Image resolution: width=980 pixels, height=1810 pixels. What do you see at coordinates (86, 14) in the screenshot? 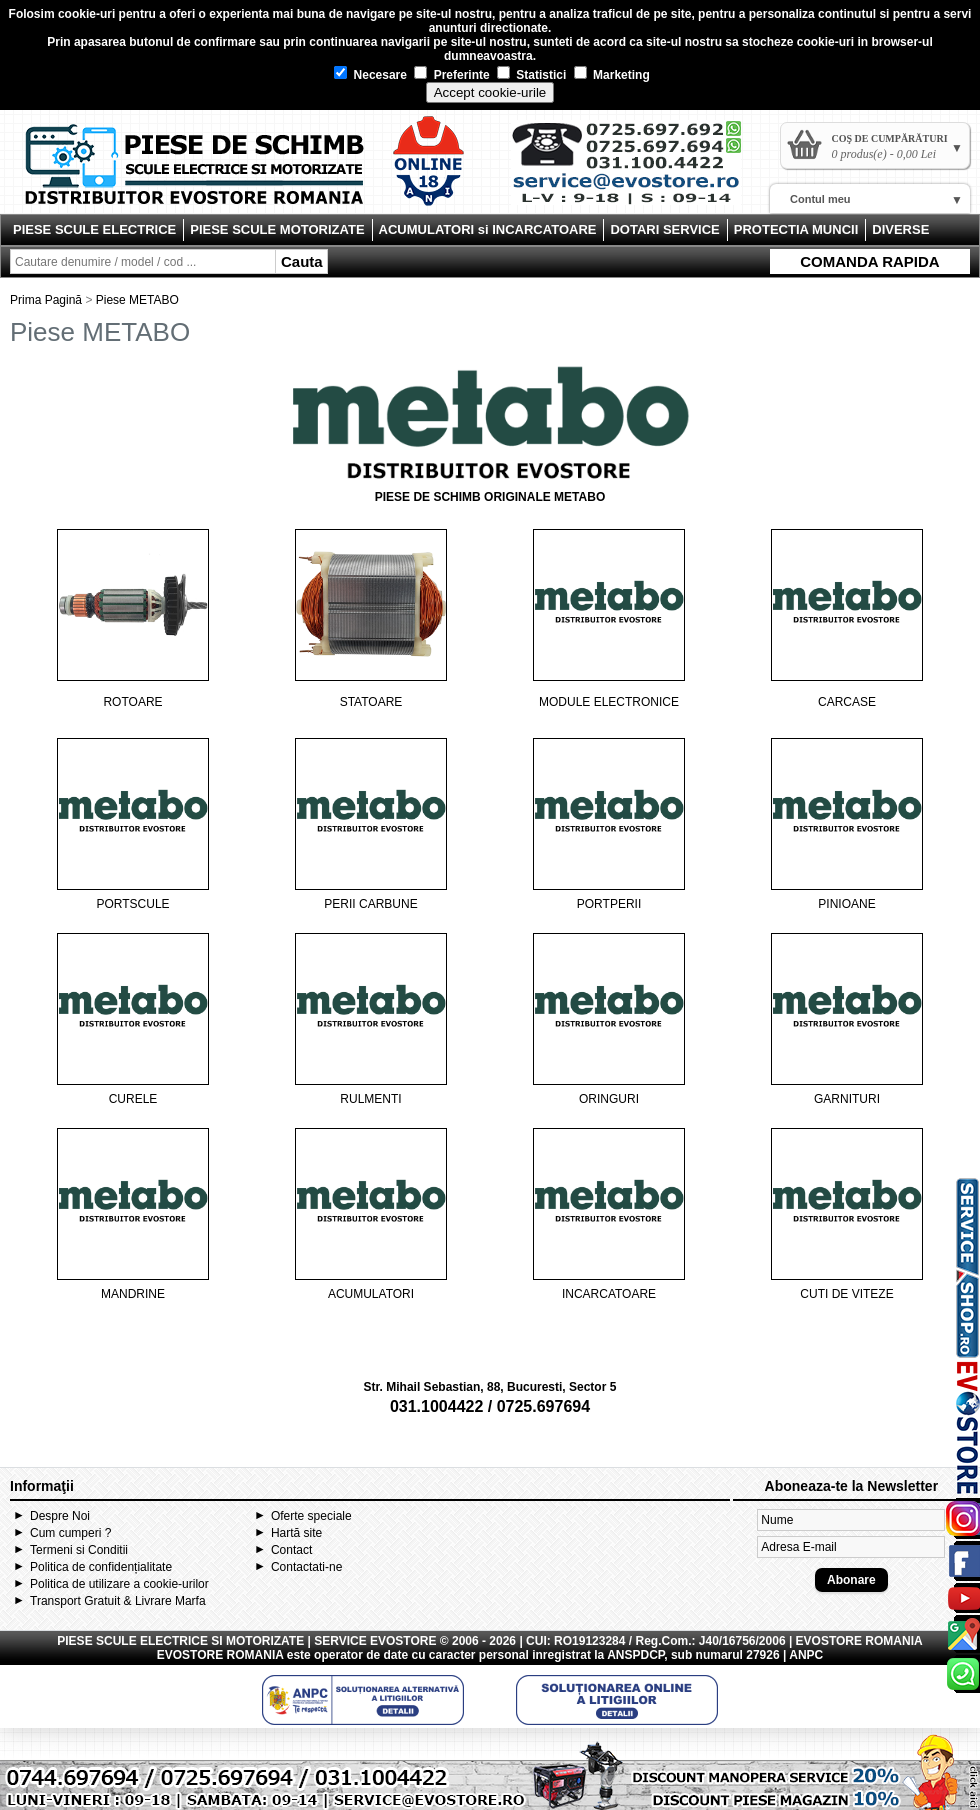
I see `cookie-uri` at bounding box center [86, 14].